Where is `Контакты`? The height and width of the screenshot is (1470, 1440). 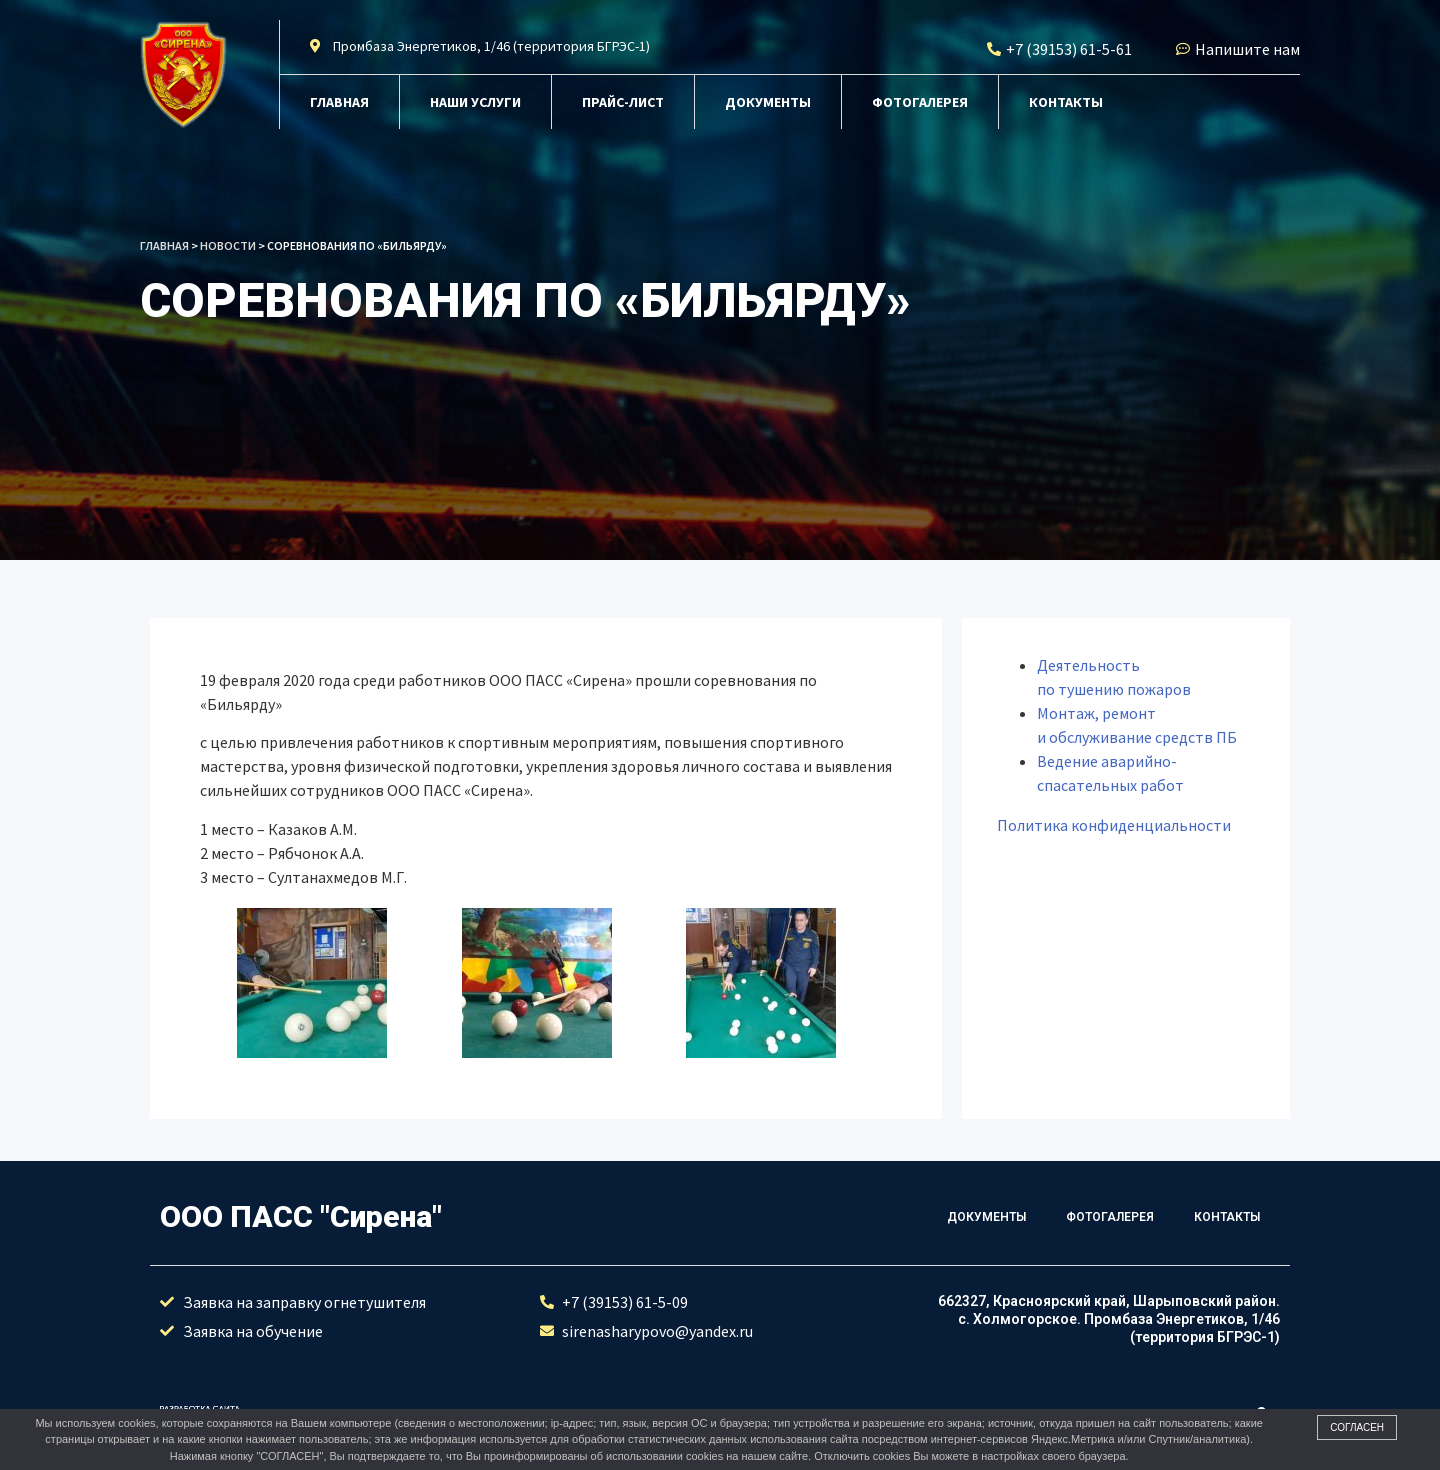
Контакты is located at coordinates (1066, 102).